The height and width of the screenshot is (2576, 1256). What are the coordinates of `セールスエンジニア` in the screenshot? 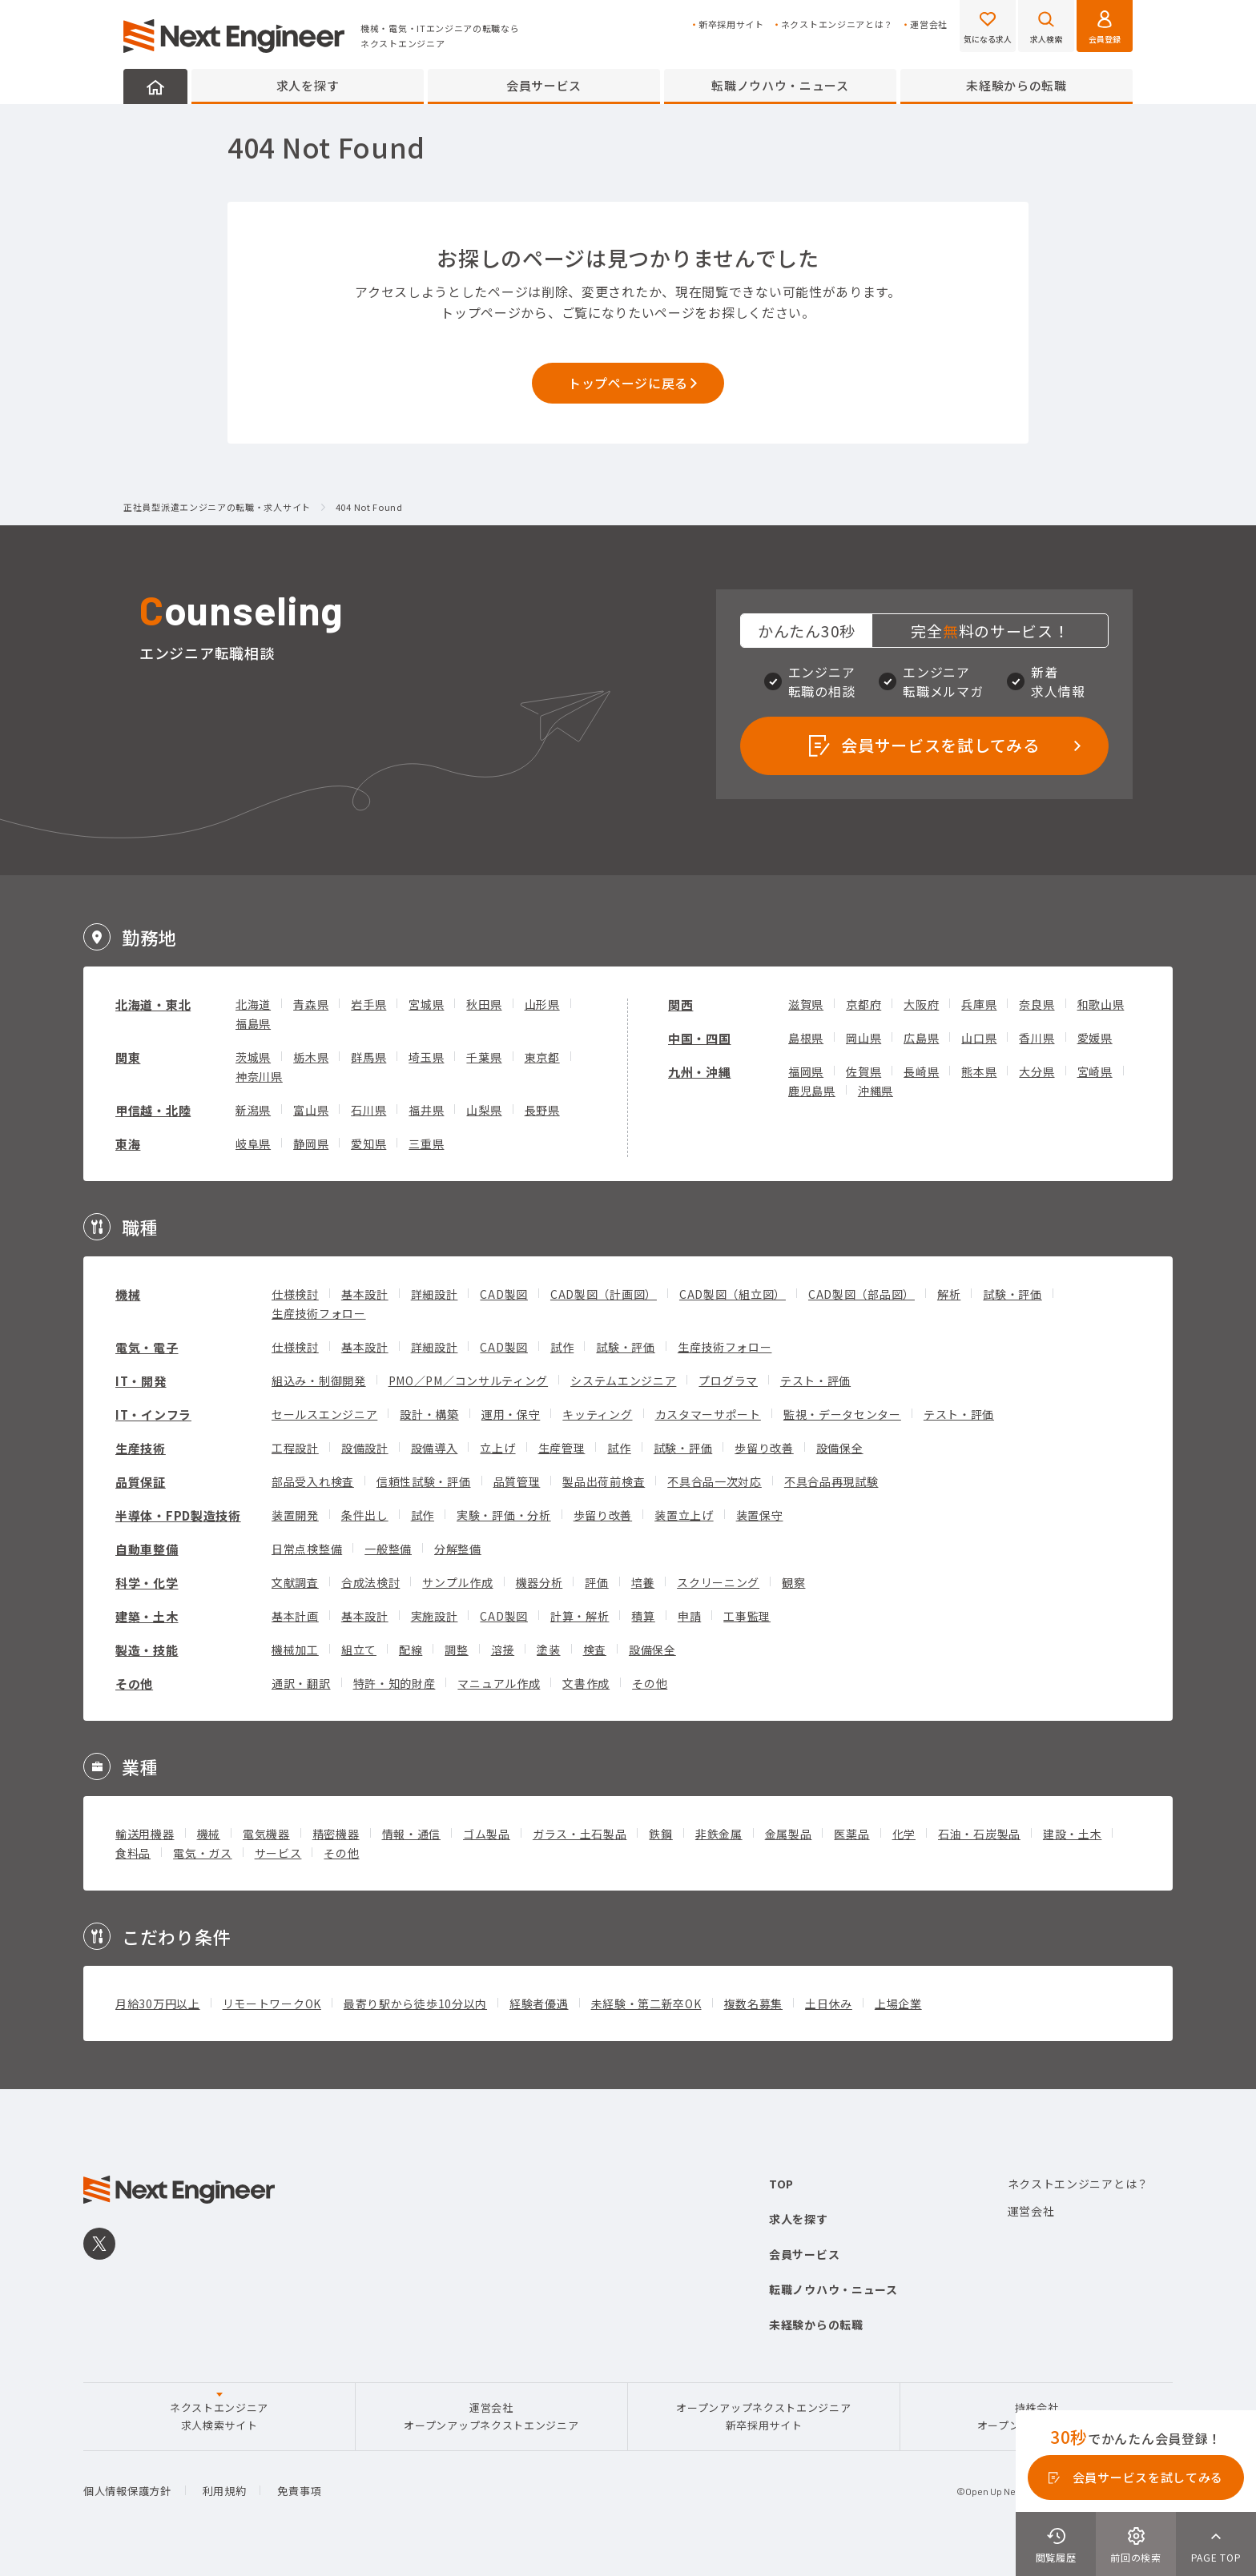 It's located at (324, 1414).